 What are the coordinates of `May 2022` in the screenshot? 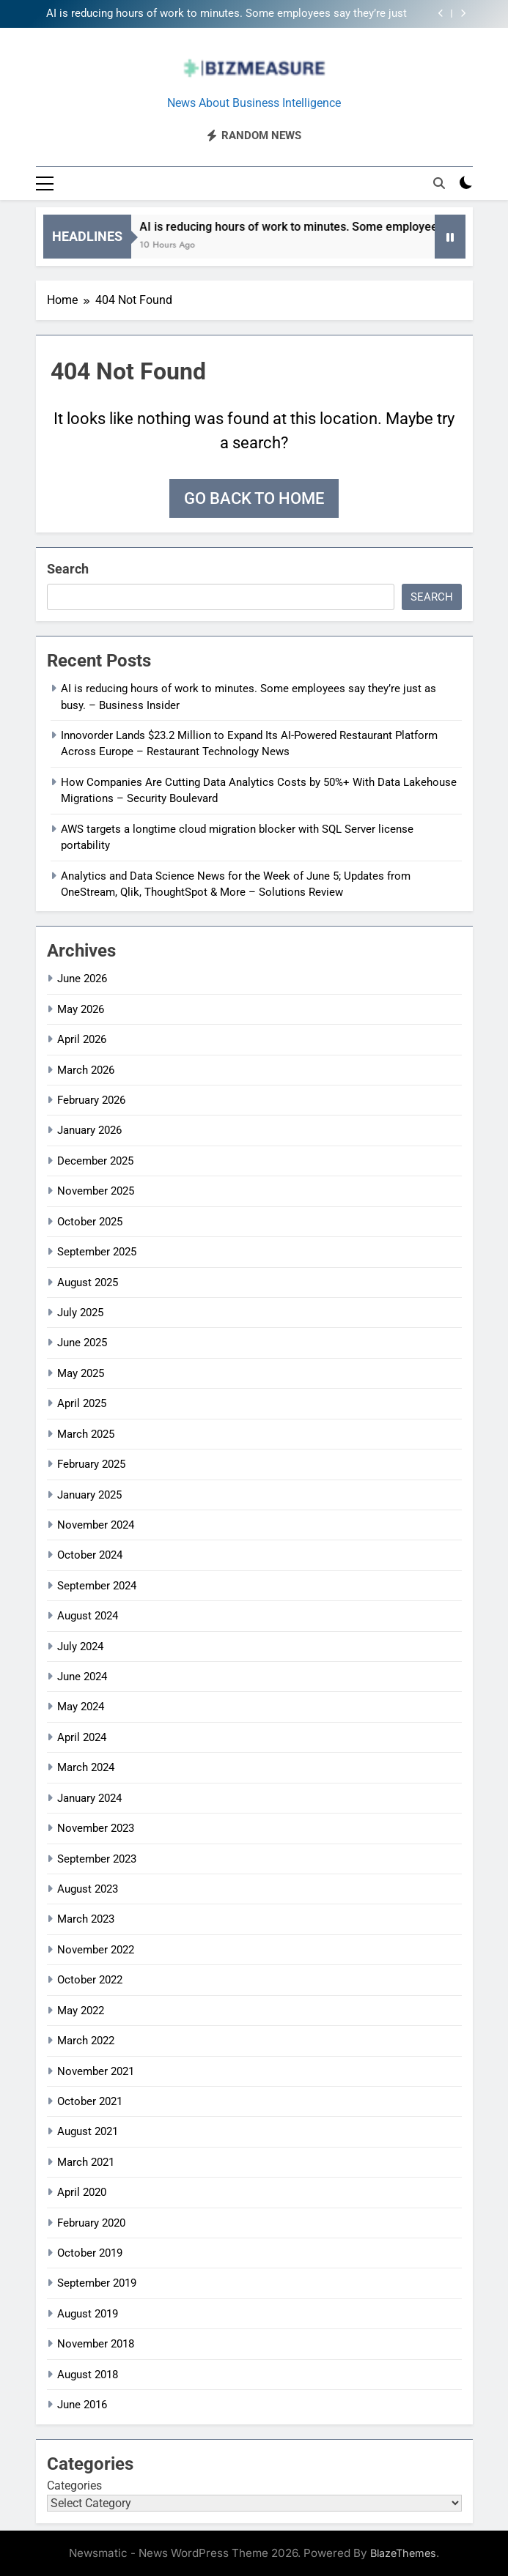 It's located at (80, 2010).